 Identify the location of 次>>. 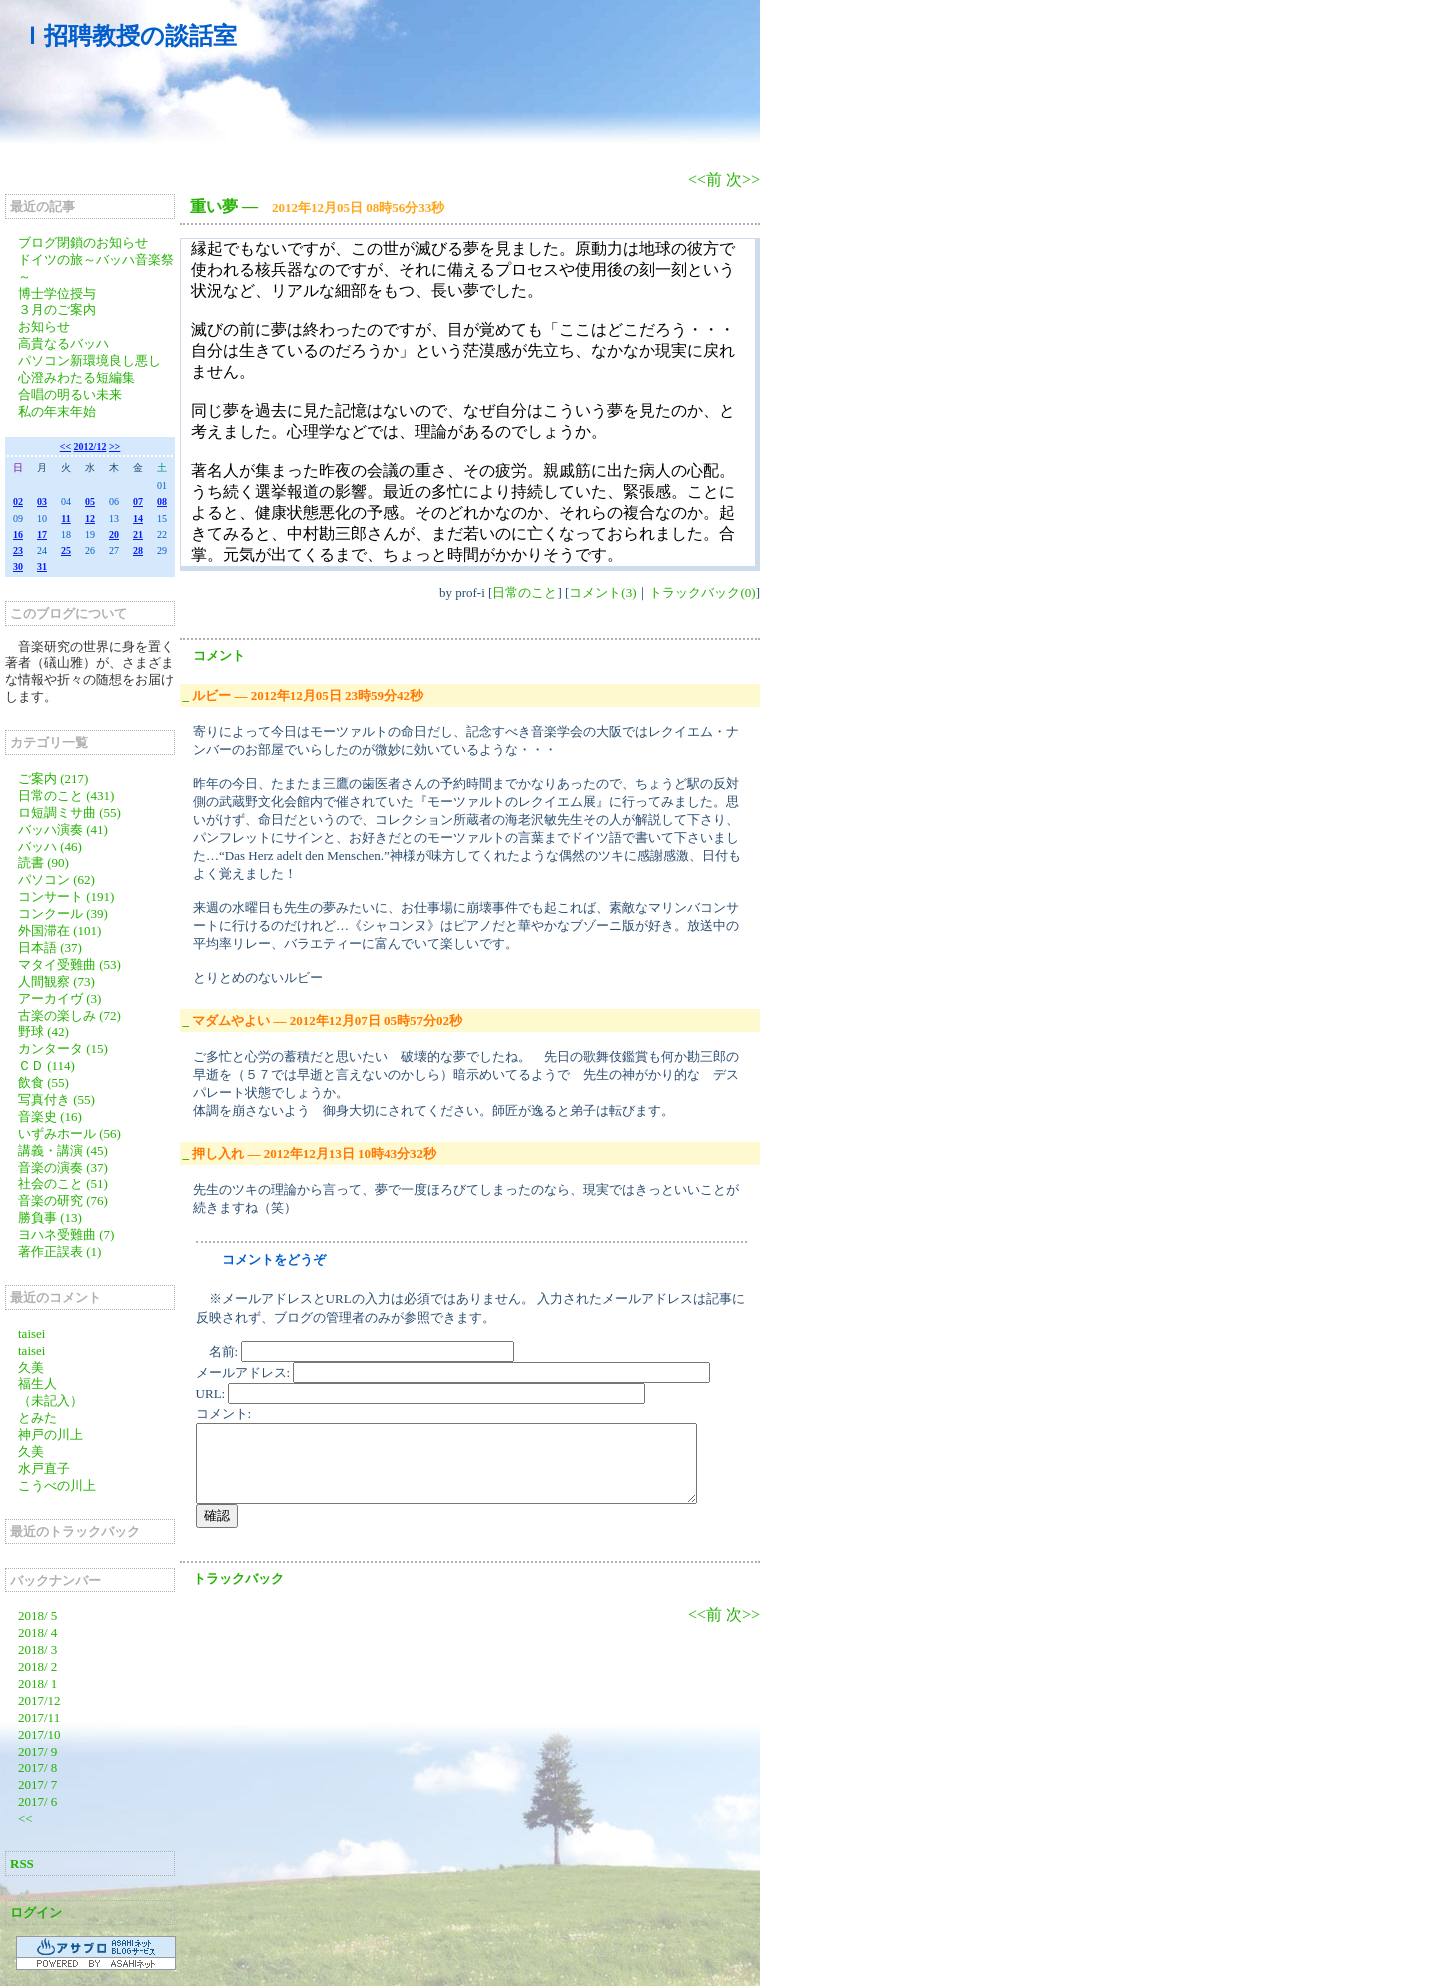
(743, 179).